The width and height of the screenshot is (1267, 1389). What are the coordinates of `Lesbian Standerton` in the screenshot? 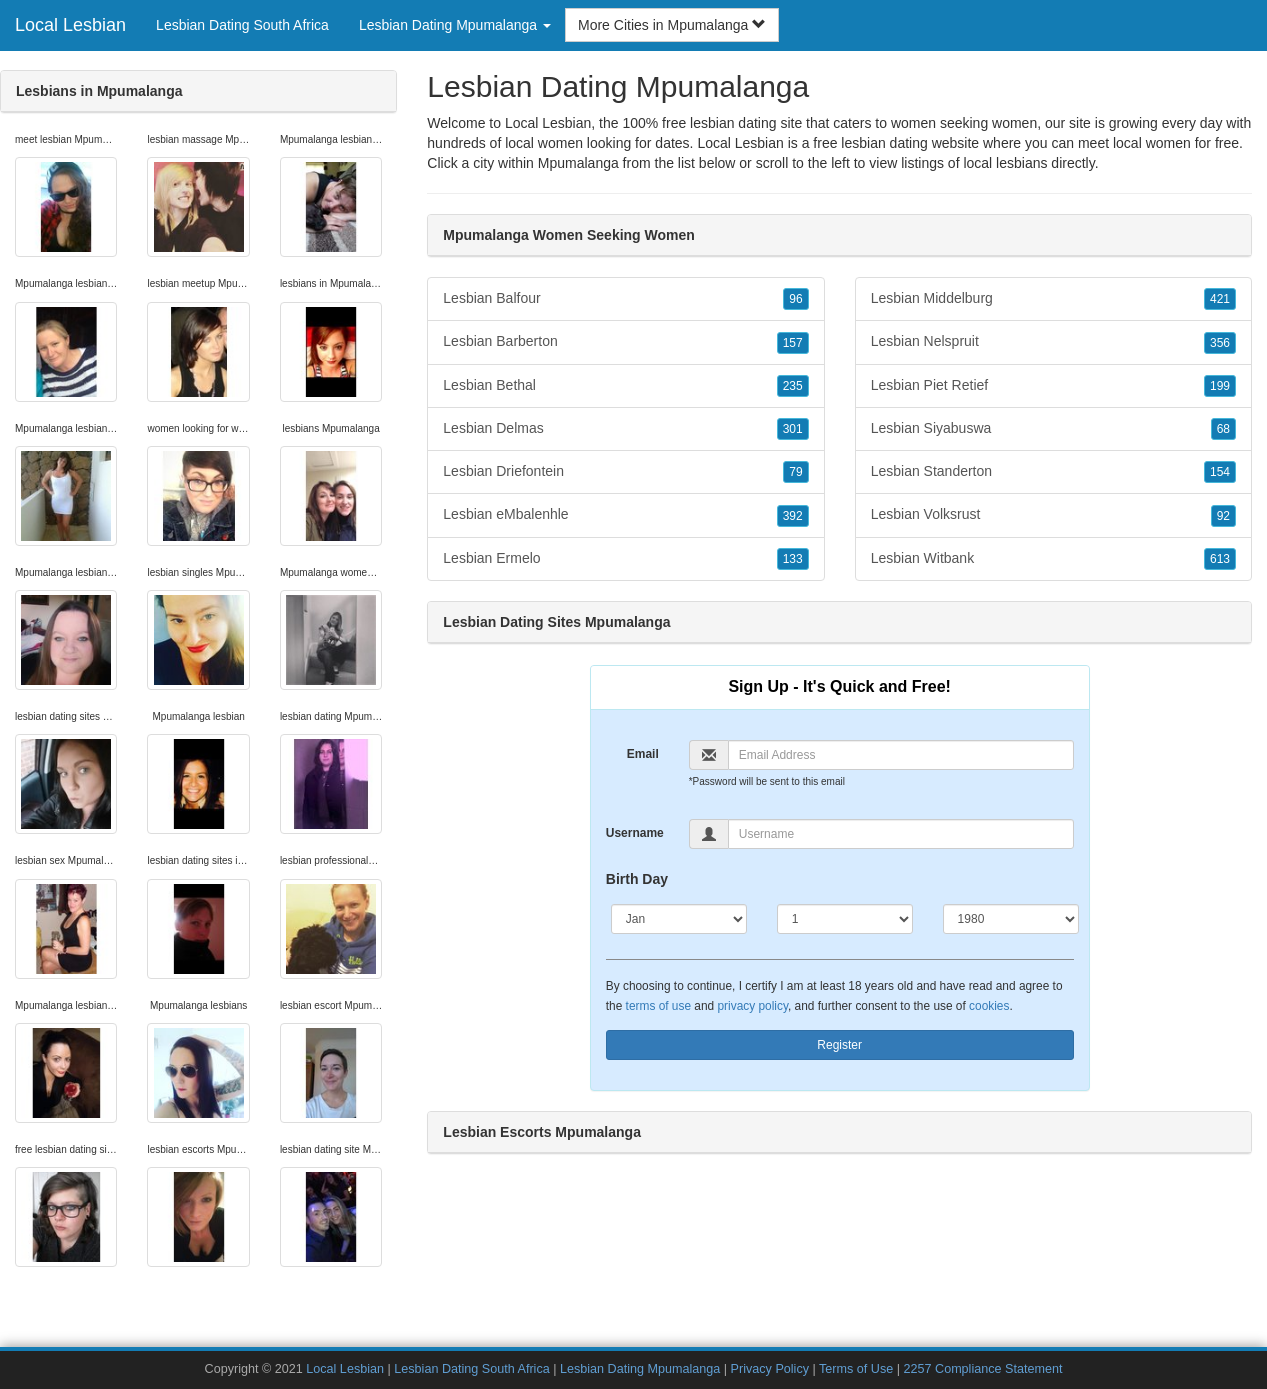 It's located at (1053, 472).